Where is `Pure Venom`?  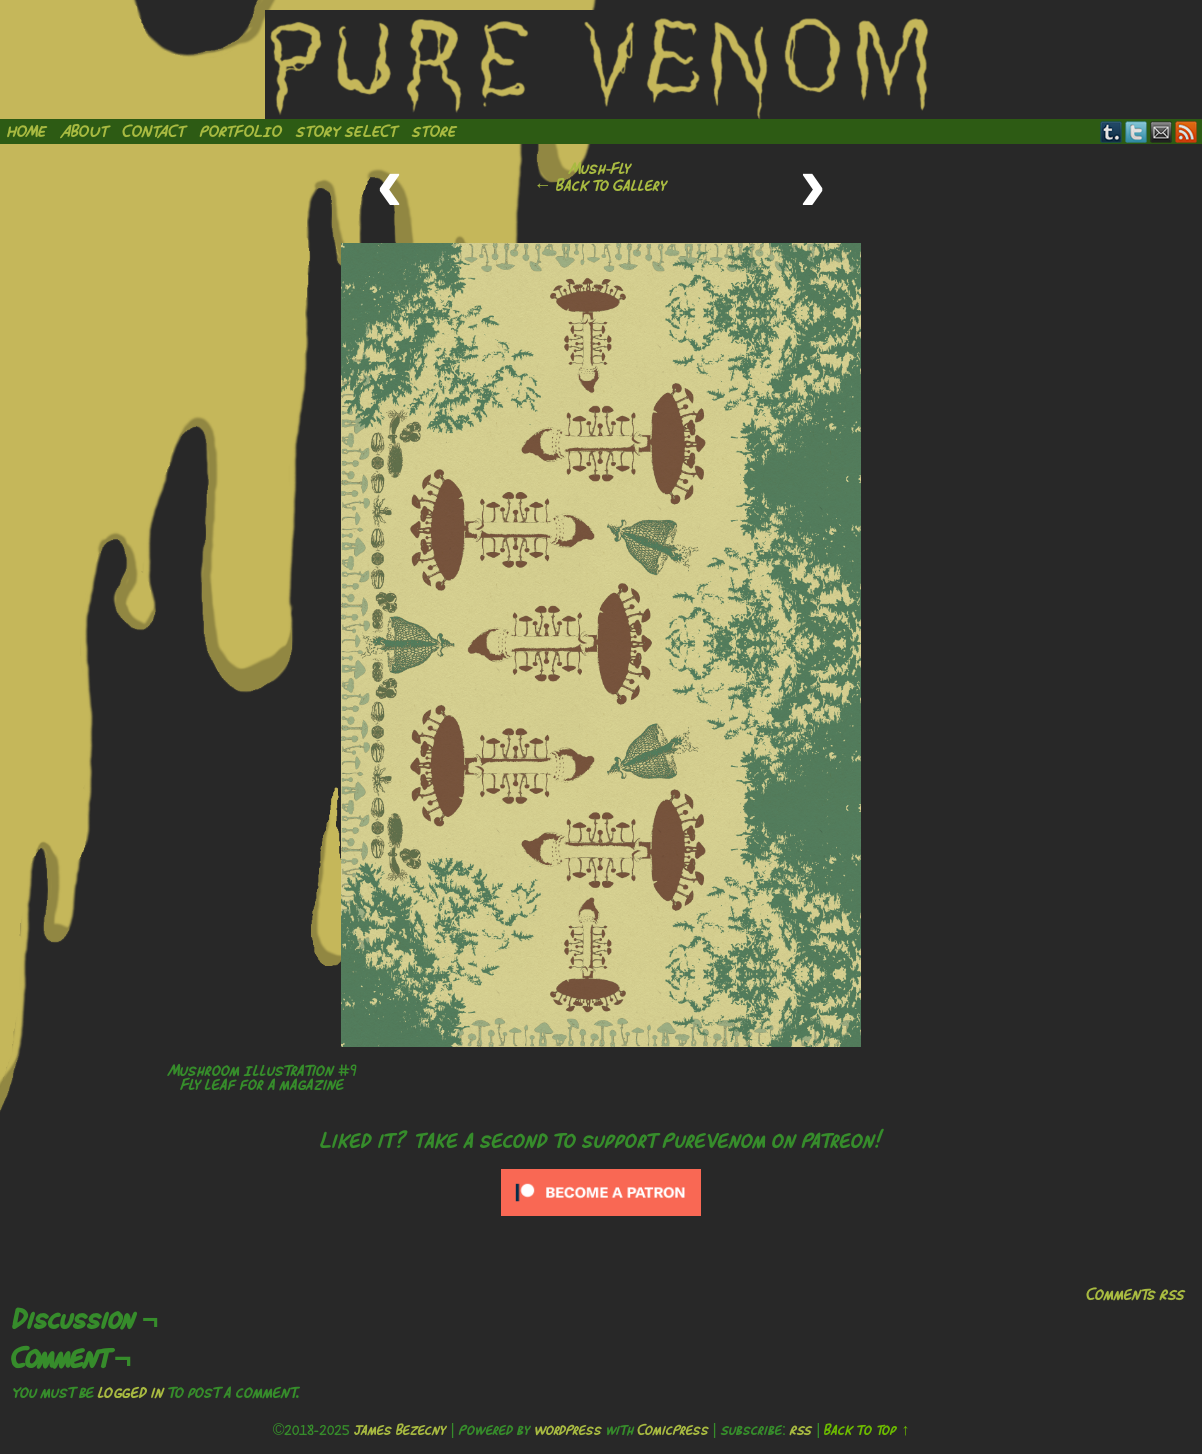
Pure Venom is located at coordinates (601, 64).